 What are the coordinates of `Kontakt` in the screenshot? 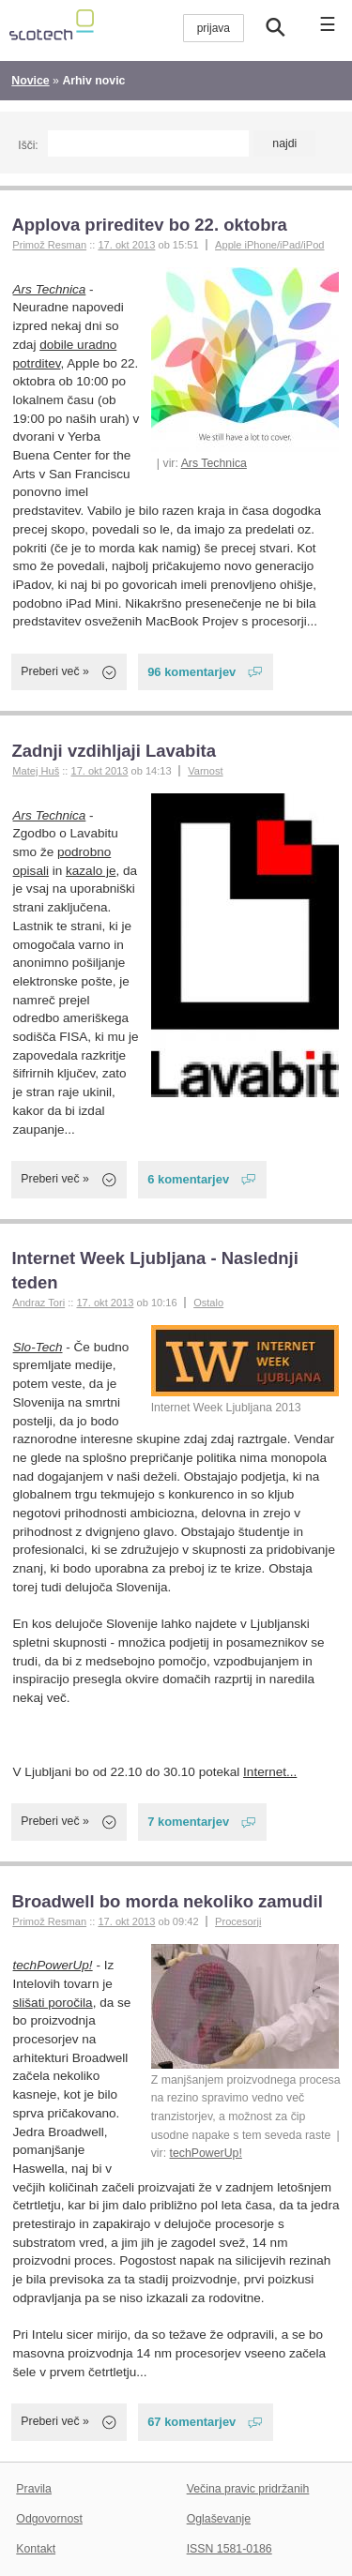 It's located at (35, 2548).